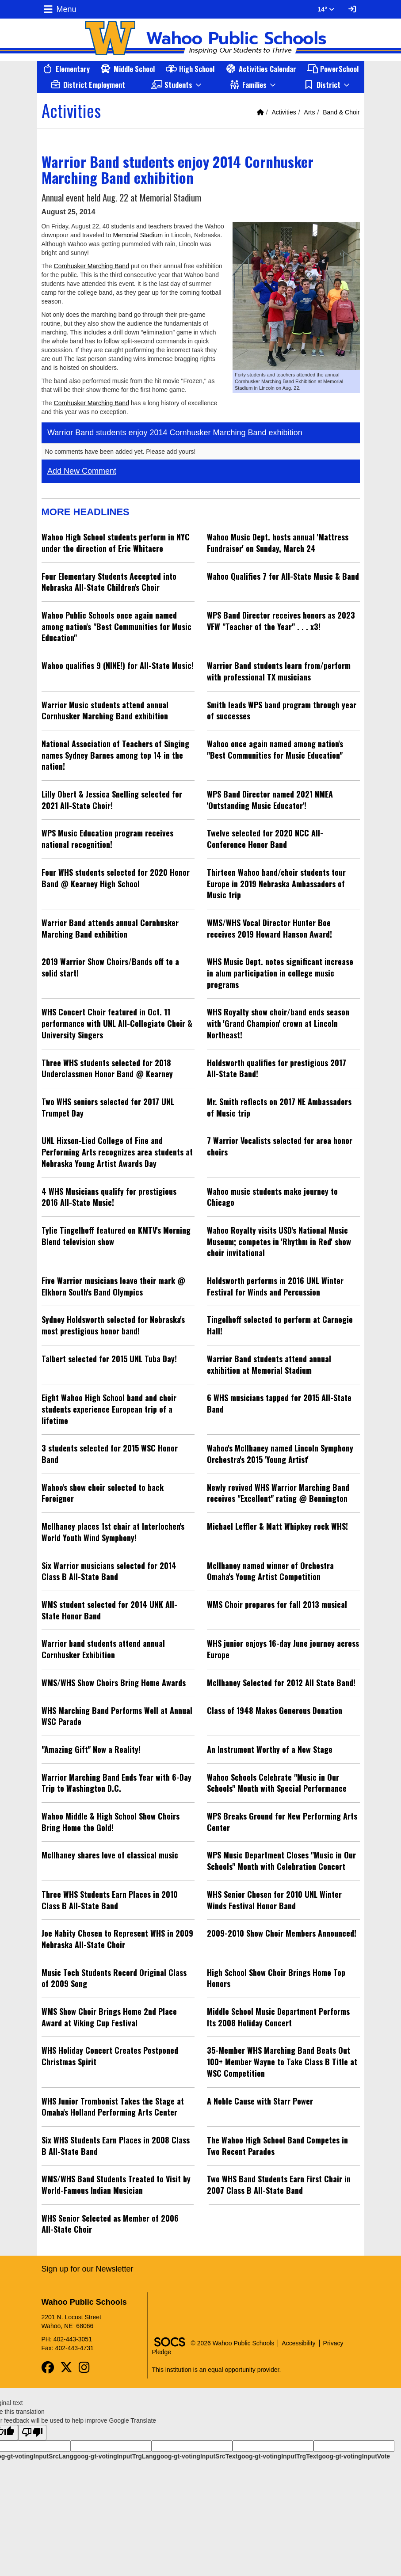 The height and width of the screenshot is (2576, 401). What do you see at coordinates (269, 1749) in the screenshot?
I see `An Instrument Worthy of a New Stage` at bounding box center [269, 1749].